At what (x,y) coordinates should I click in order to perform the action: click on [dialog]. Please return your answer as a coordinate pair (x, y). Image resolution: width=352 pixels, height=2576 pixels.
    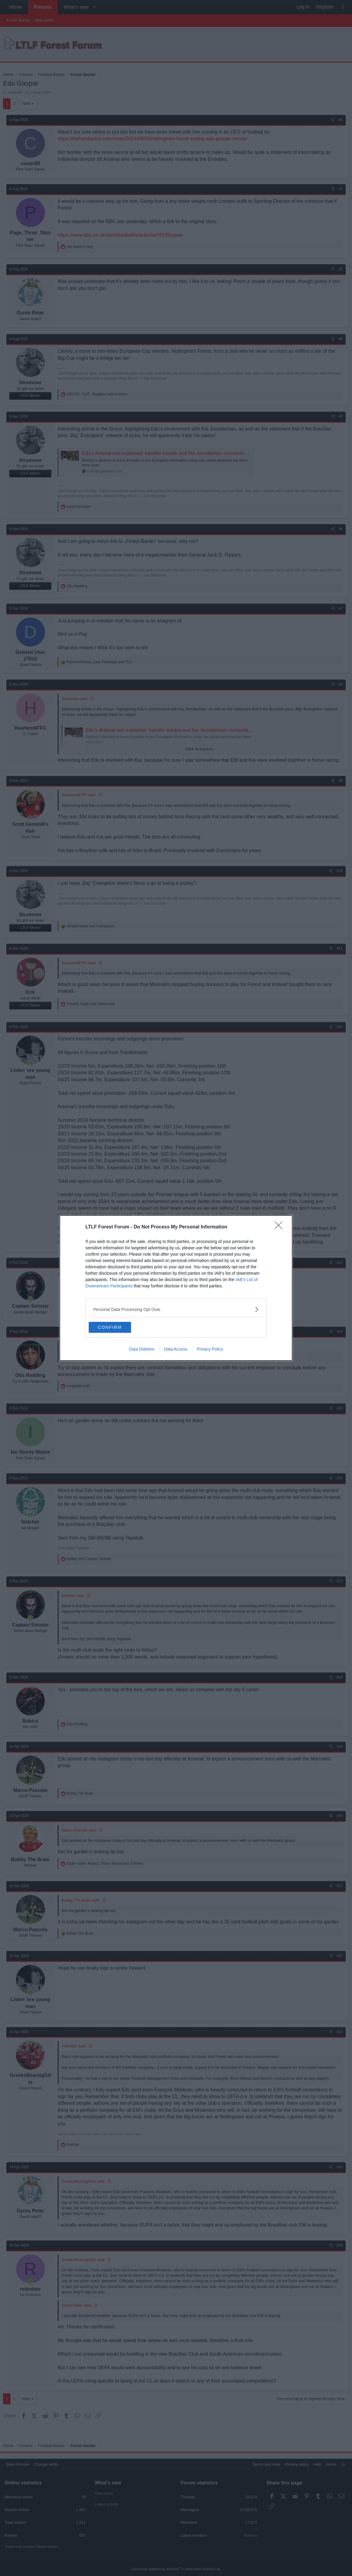
    Looking at the image, I should click on (176, 1288).